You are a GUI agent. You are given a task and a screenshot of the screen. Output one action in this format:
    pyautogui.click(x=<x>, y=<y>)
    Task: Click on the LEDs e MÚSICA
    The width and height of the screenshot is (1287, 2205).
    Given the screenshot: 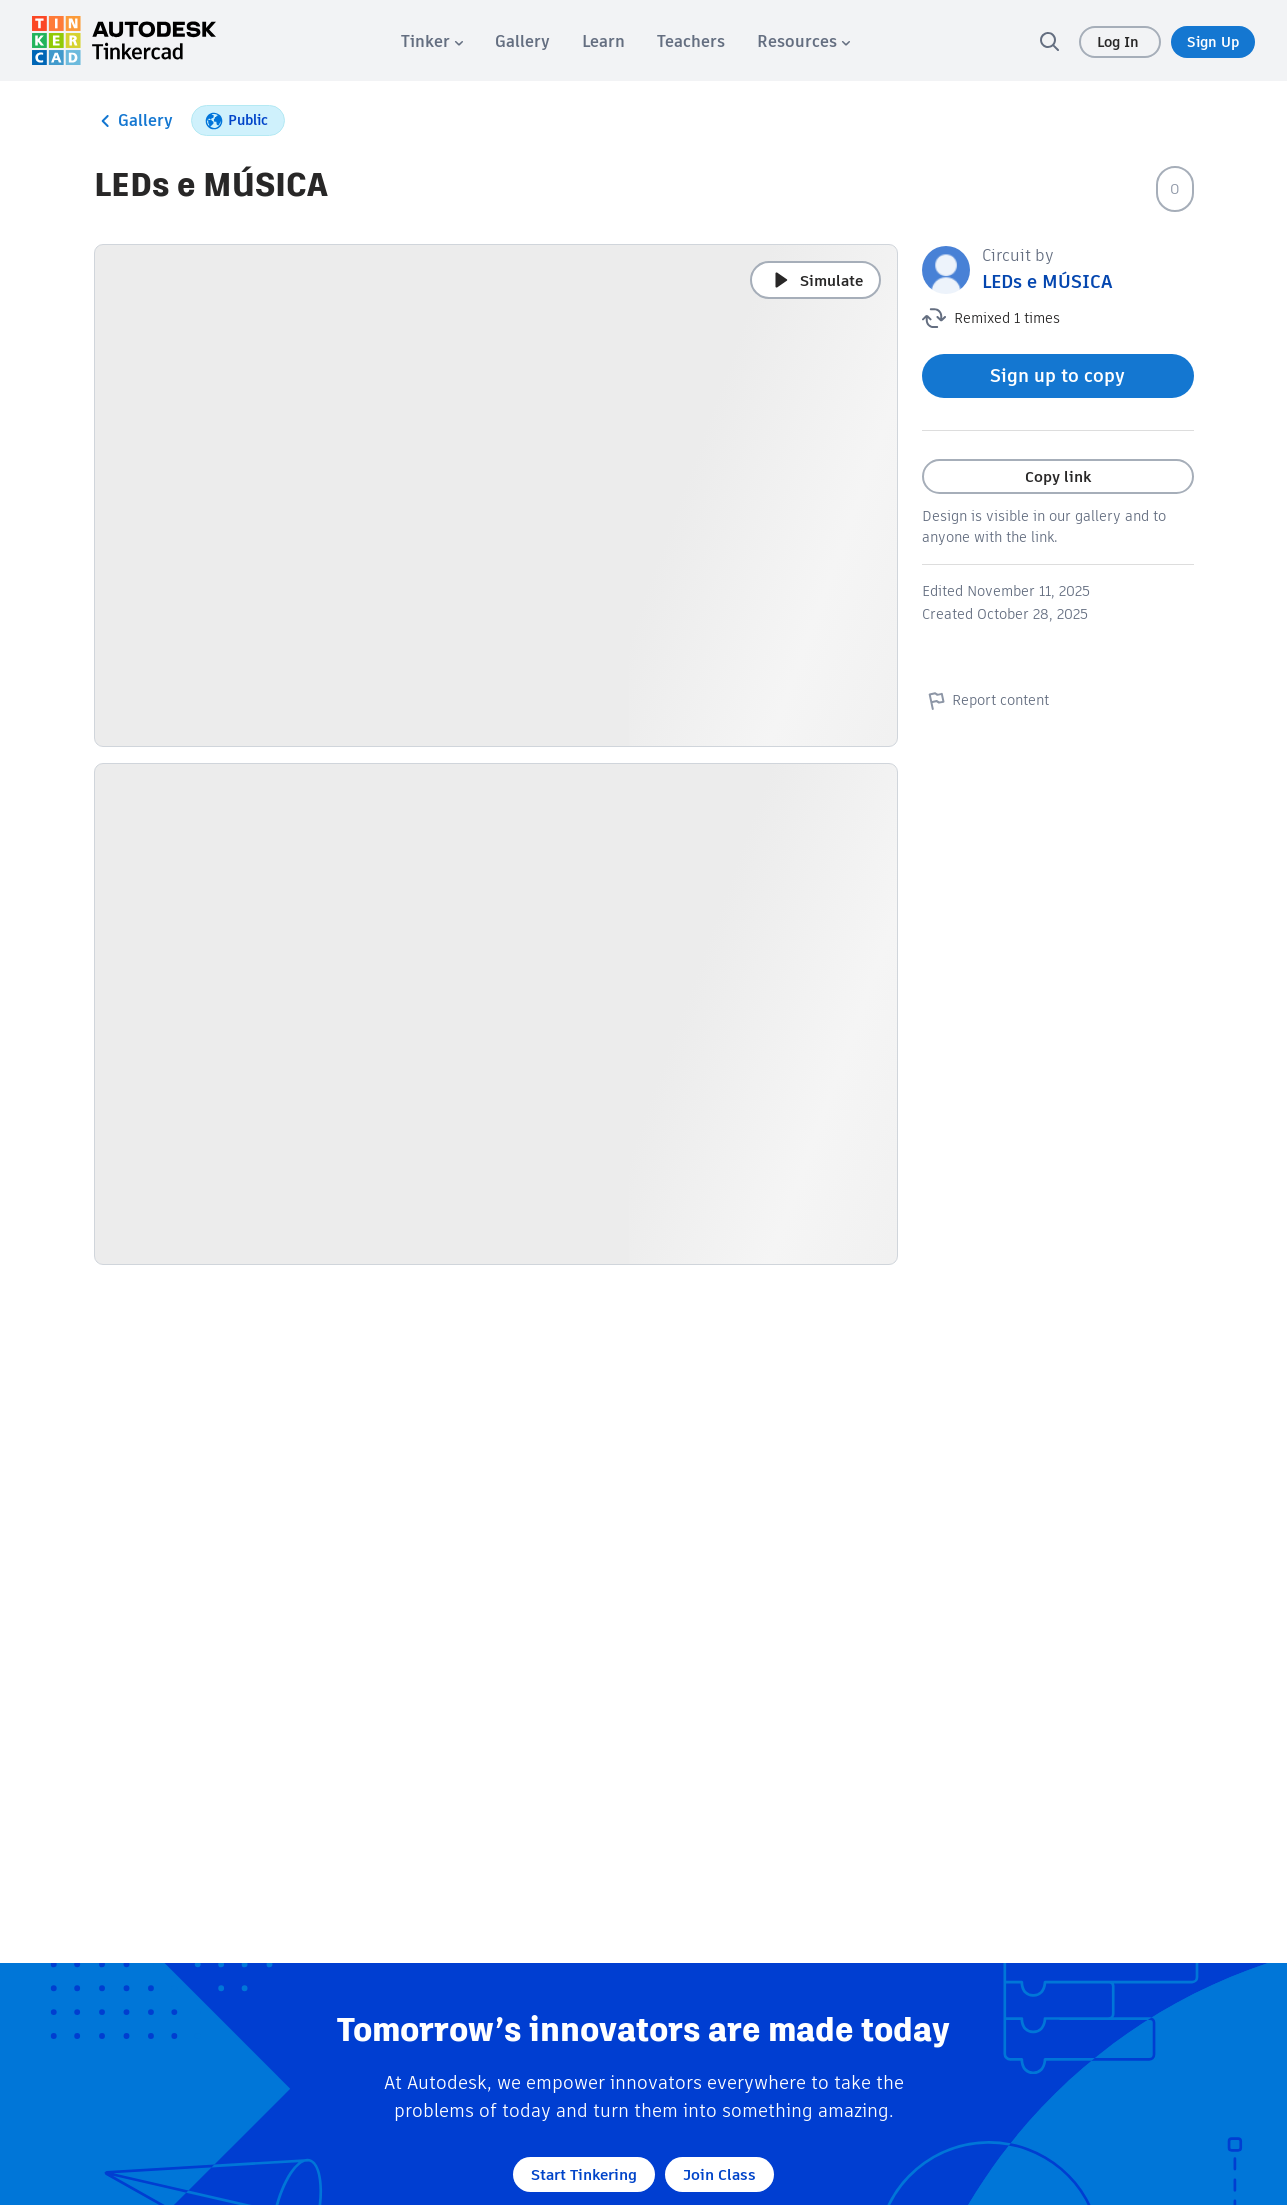 What is the action you would take?
    pyautogui.click(x=1047, y=281)
    